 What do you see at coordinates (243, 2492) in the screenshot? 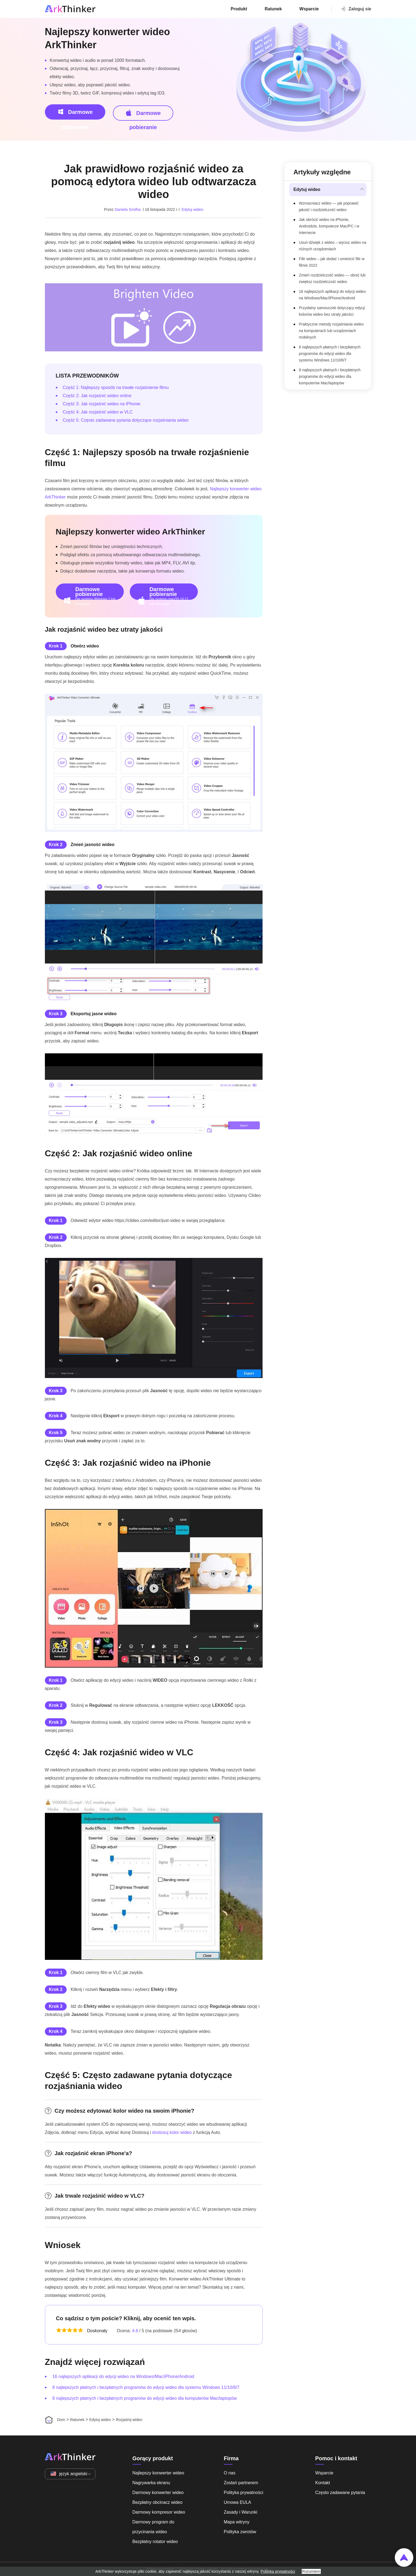
I see `Polityka prywatności` at bounding box center [243, 2492].